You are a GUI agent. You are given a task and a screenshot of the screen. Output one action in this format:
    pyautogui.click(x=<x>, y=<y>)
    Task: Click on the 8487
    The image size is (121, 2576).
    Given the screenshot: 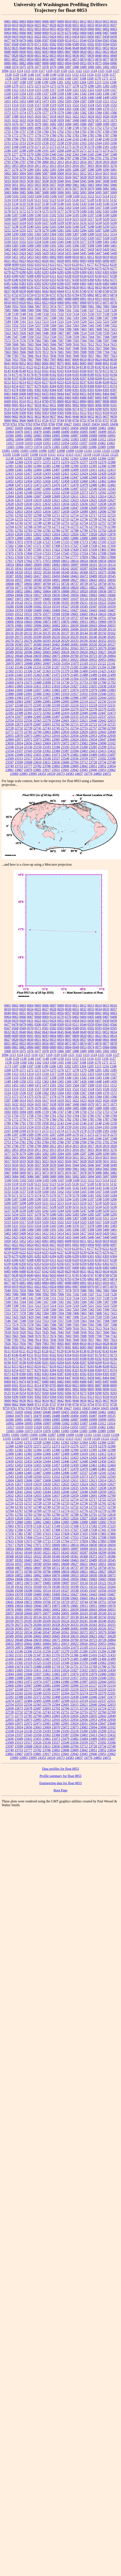 What is the action you would take?
    pyautogui.click(x=91, y=397)
    